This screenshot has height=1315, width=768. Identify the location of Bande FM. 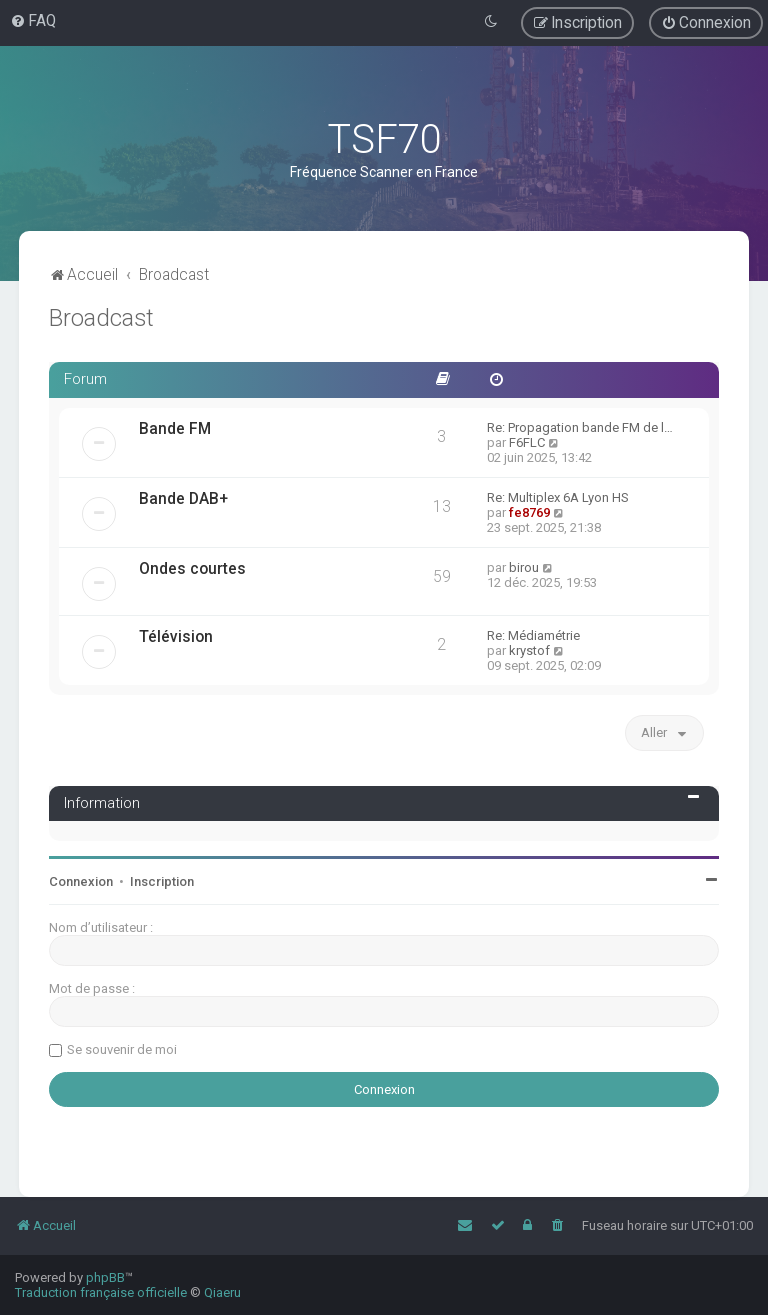
(175, 429).